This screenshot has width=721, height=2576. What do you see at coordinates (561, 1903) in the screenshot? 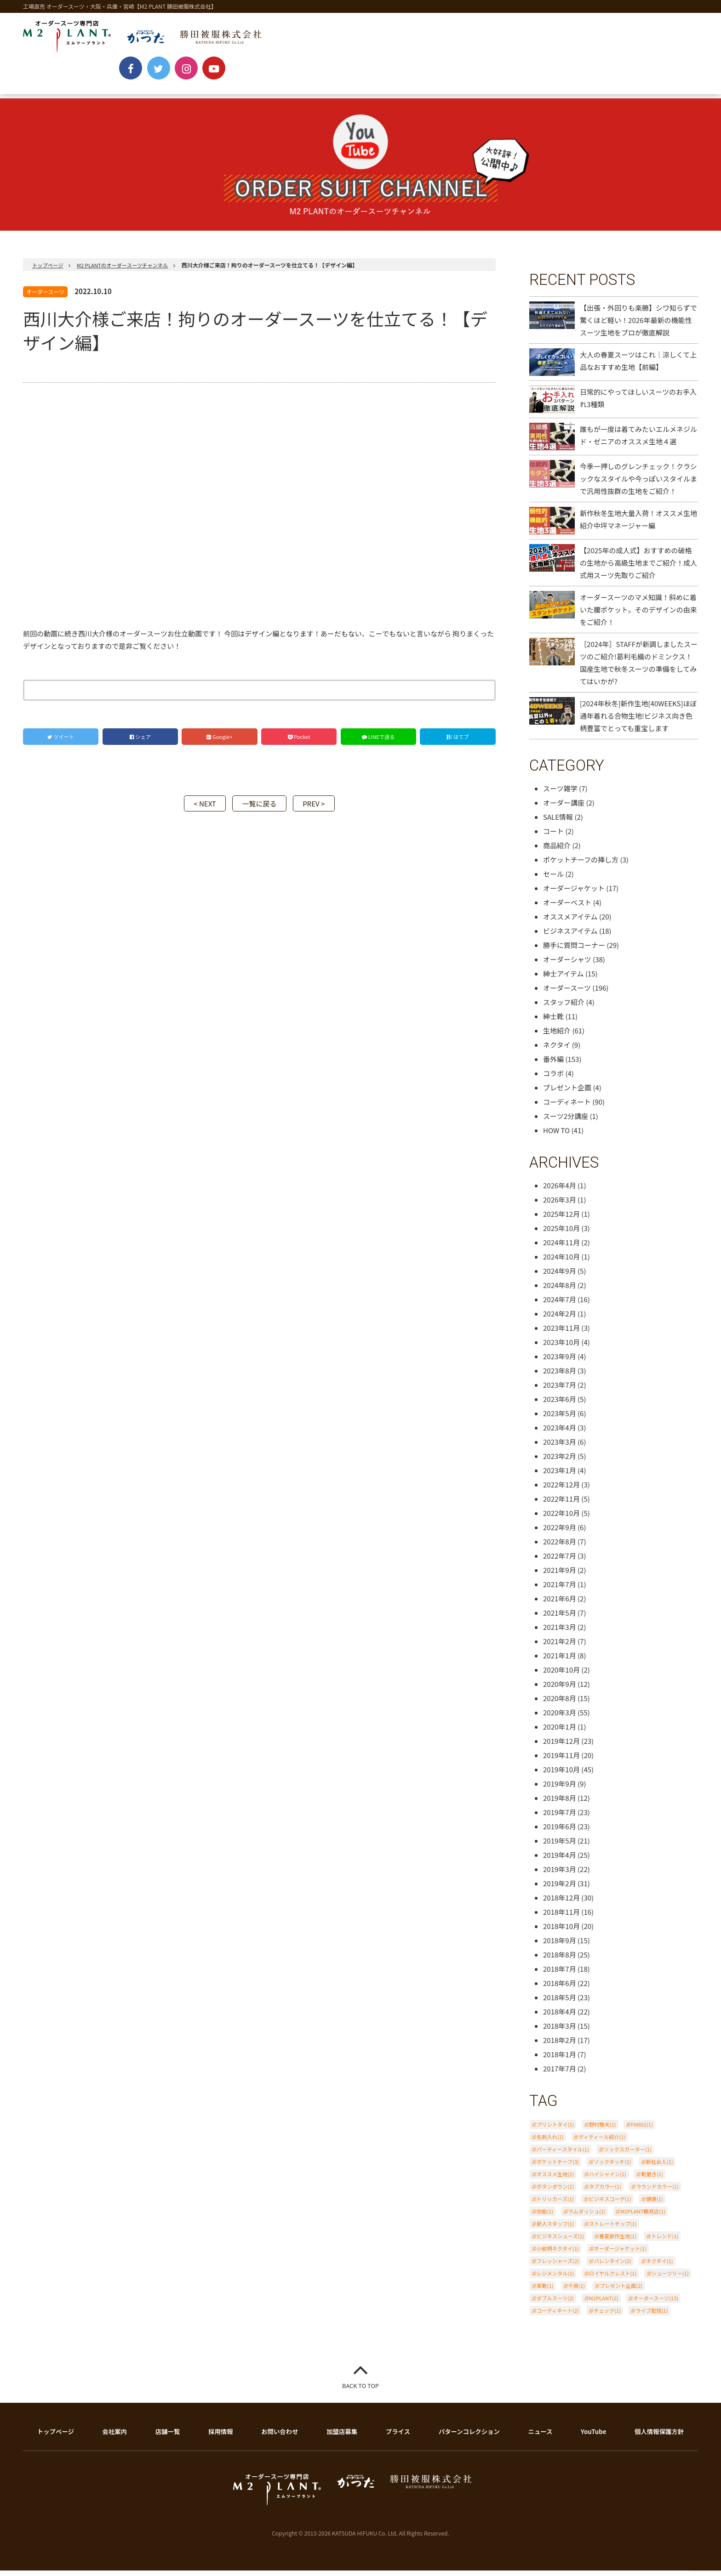
I see `2018年12月` at bounding box center [561, 1903].